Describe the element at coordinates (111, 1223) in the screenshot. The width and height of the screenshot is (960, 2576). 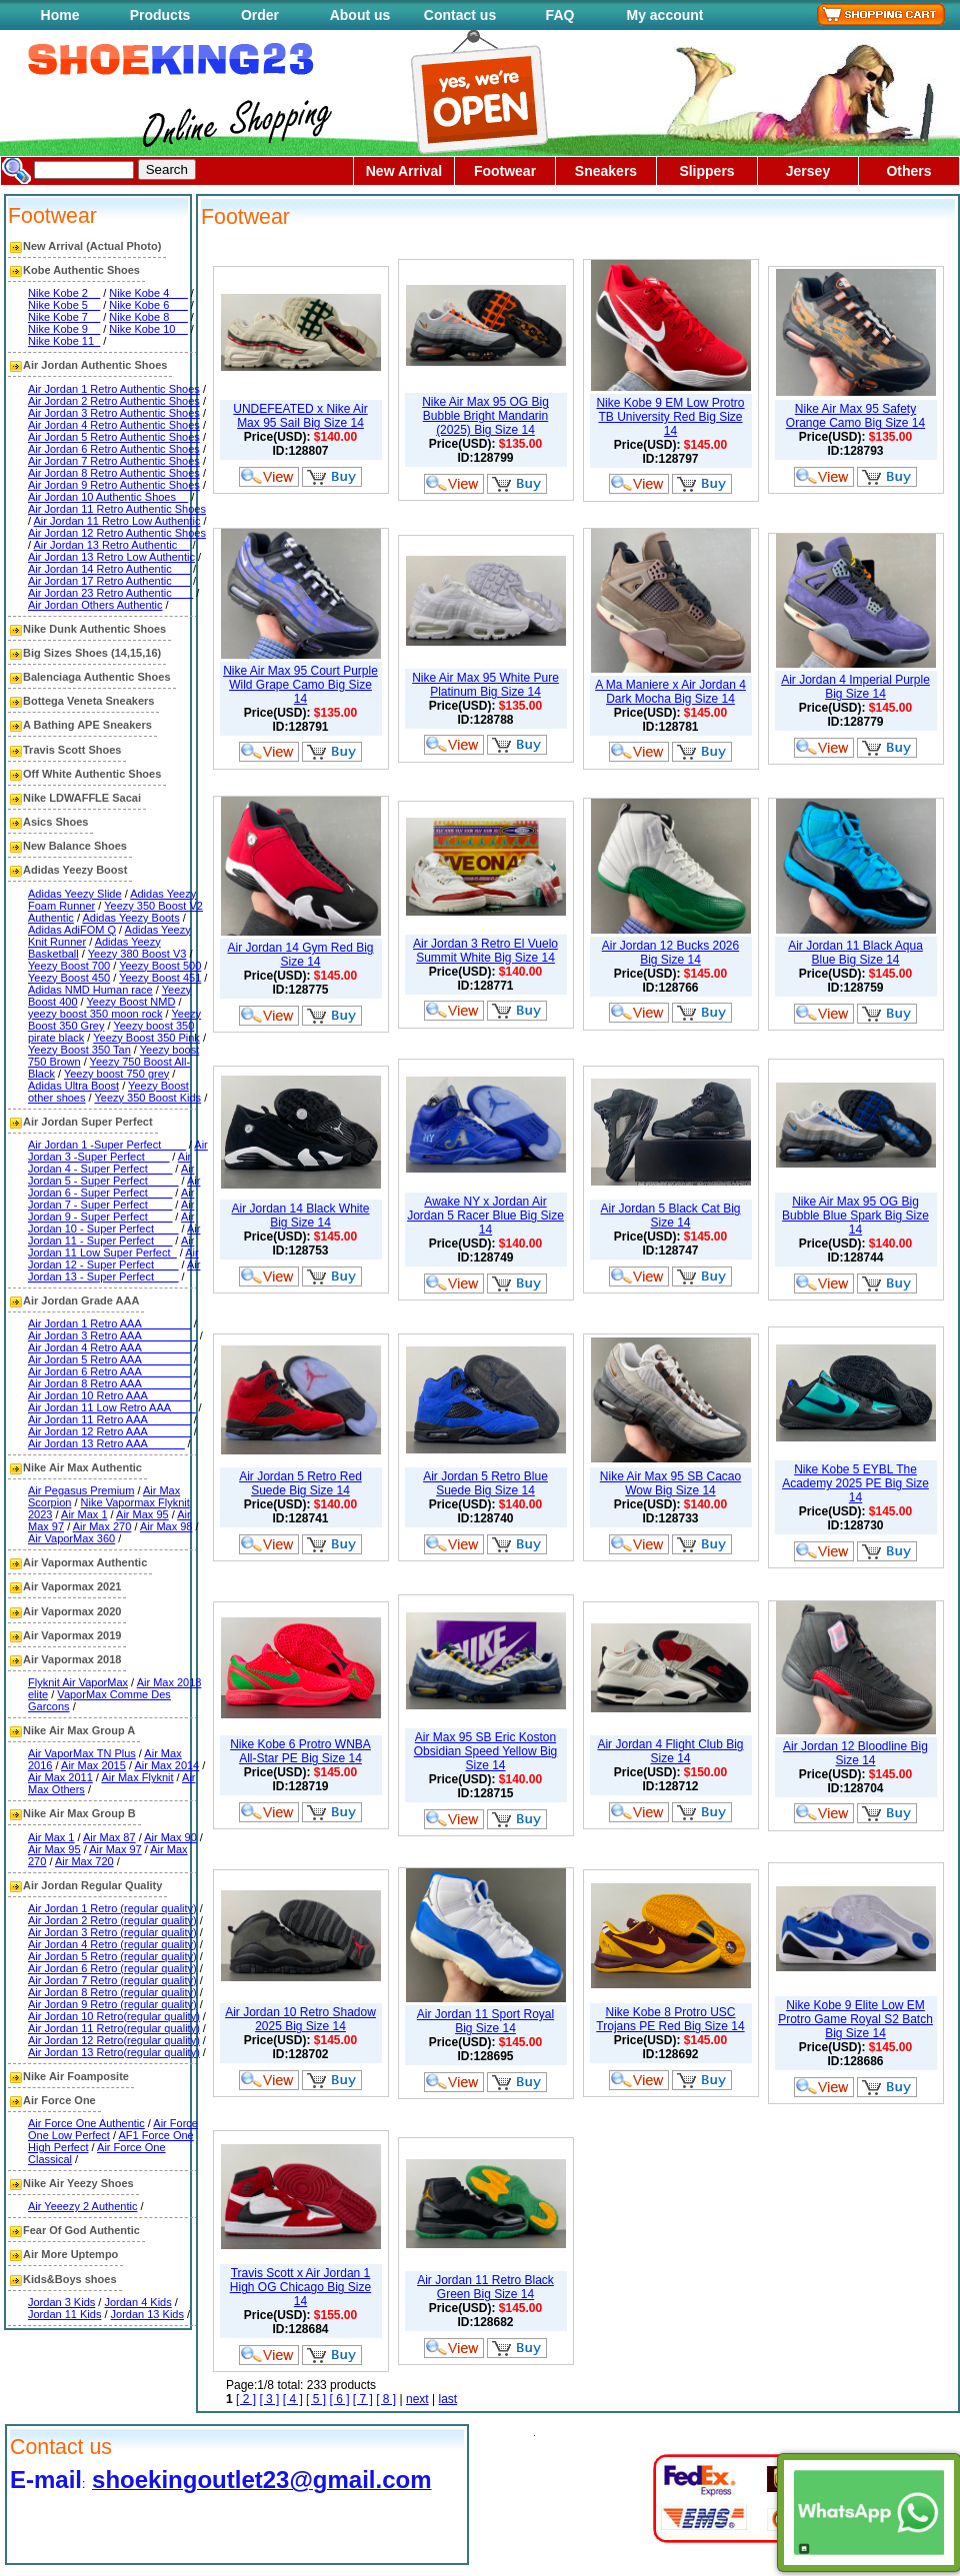
I see `Air Jordan 10 - Super Perfect____` at that location.